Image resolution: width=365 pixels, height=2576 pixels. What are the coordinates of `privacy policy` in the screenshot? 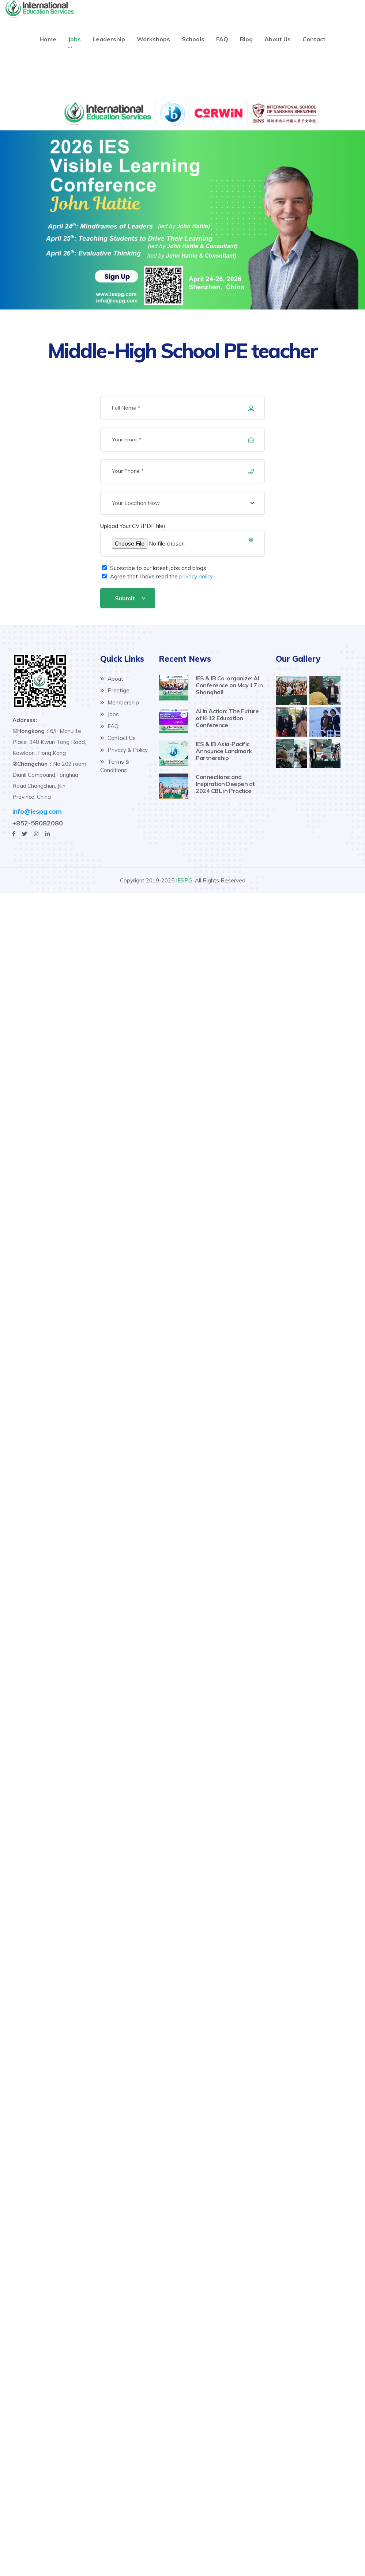 It's located at (195, 576).